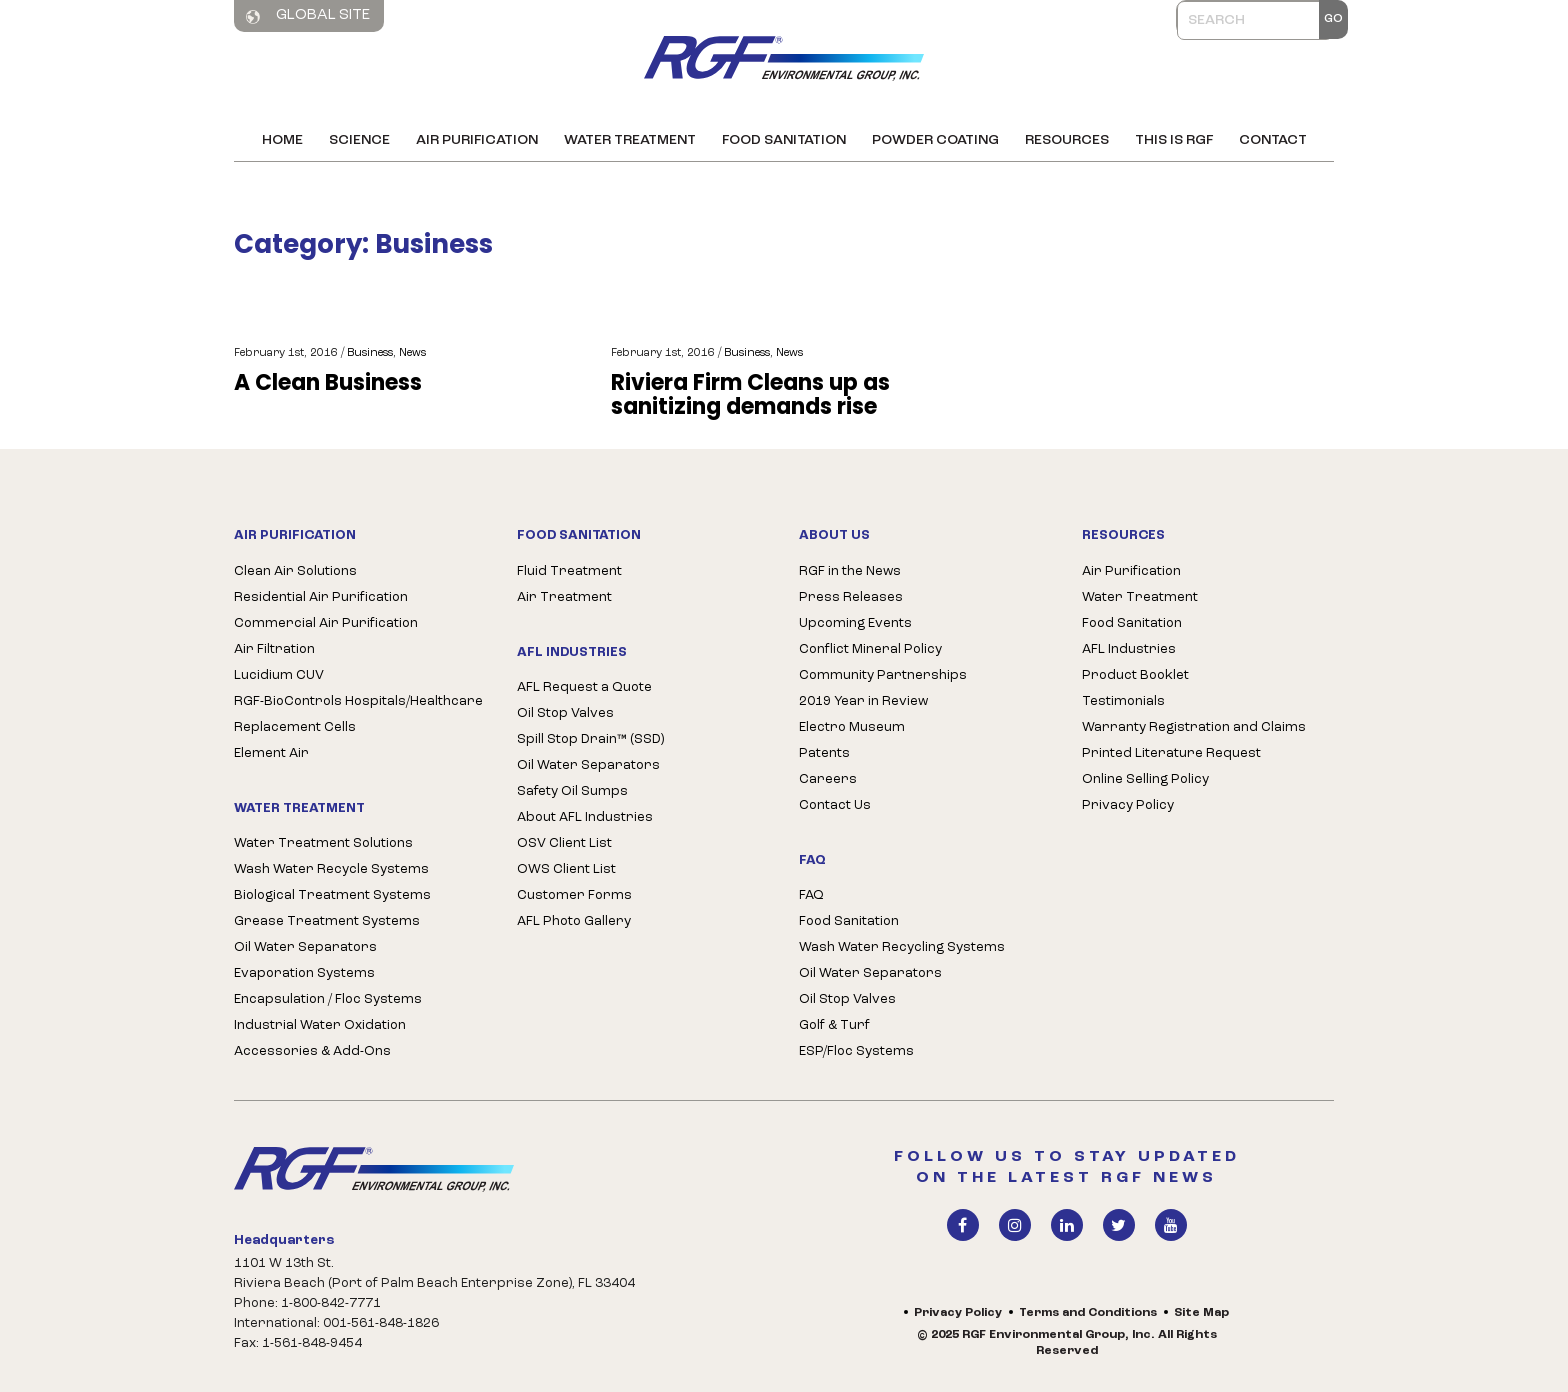 The height and width of the screenshot is (1392, 1568). I want to click on Wash Water Recycling Systems, so click(902, 947).